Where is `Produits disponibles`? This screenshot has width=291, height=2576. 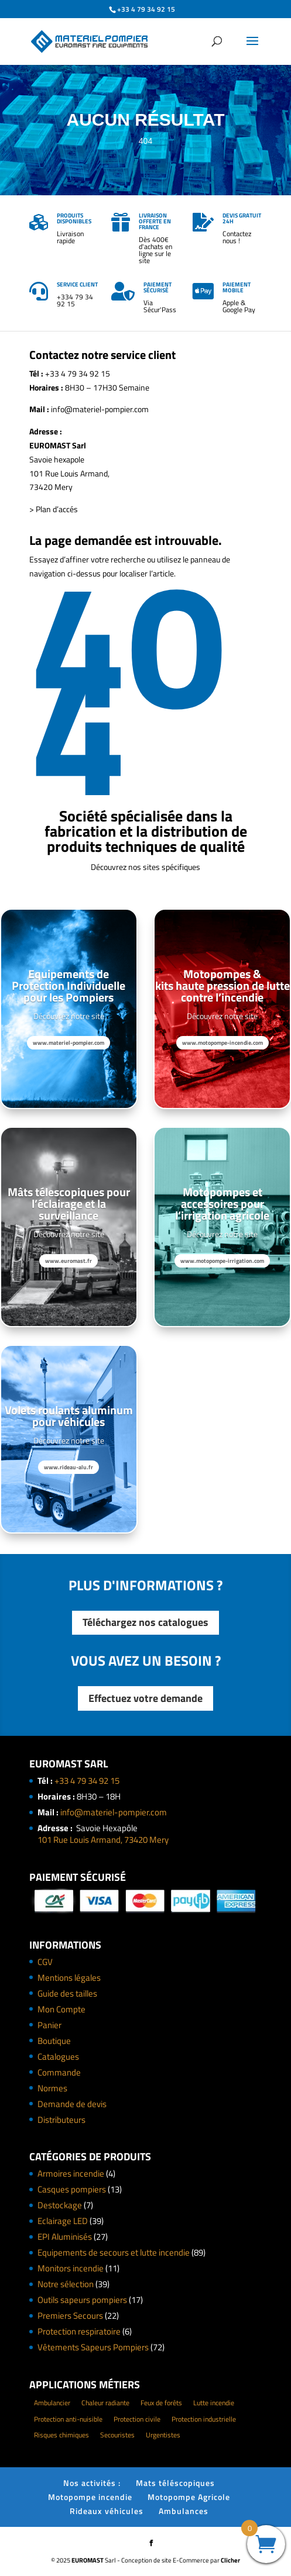 Produits disponibles is located at coordinates (74, 218).